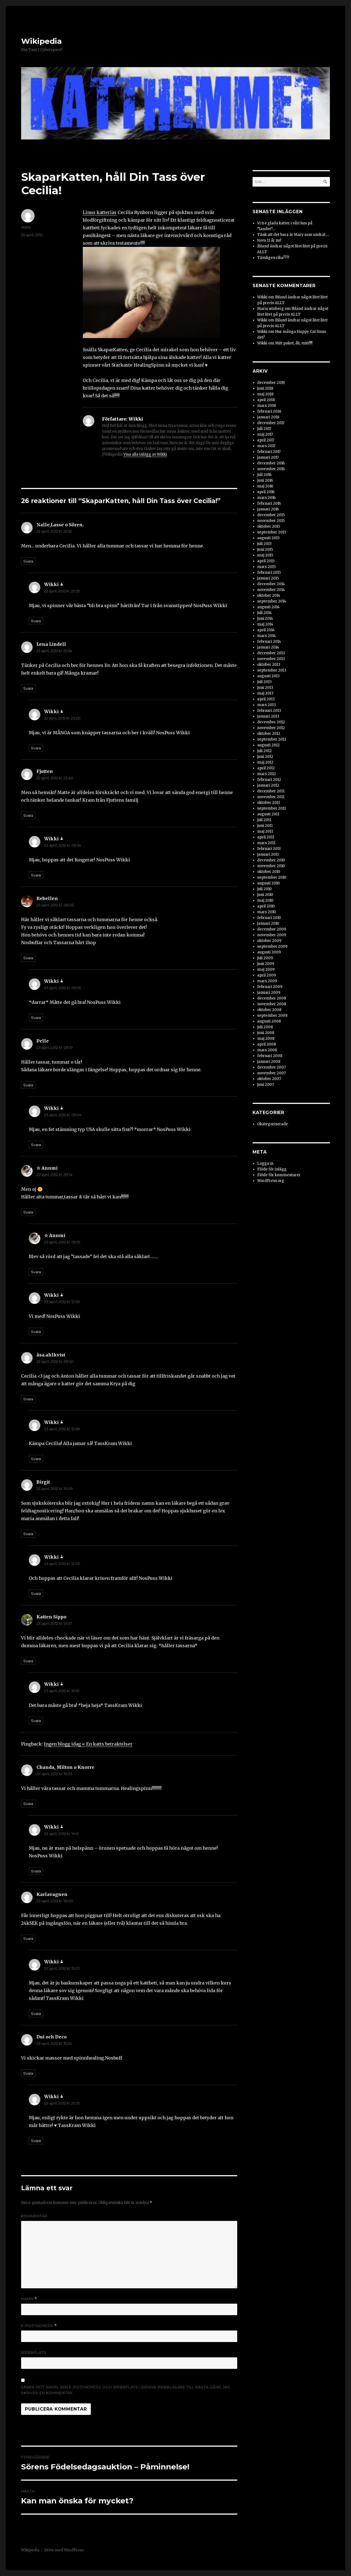 The width and height of the screenshot is (351, 2576). What do you see at coordinates (267, 1050) in the screenshot?
I see `mars 2008` at bounding box center [267, 1050].